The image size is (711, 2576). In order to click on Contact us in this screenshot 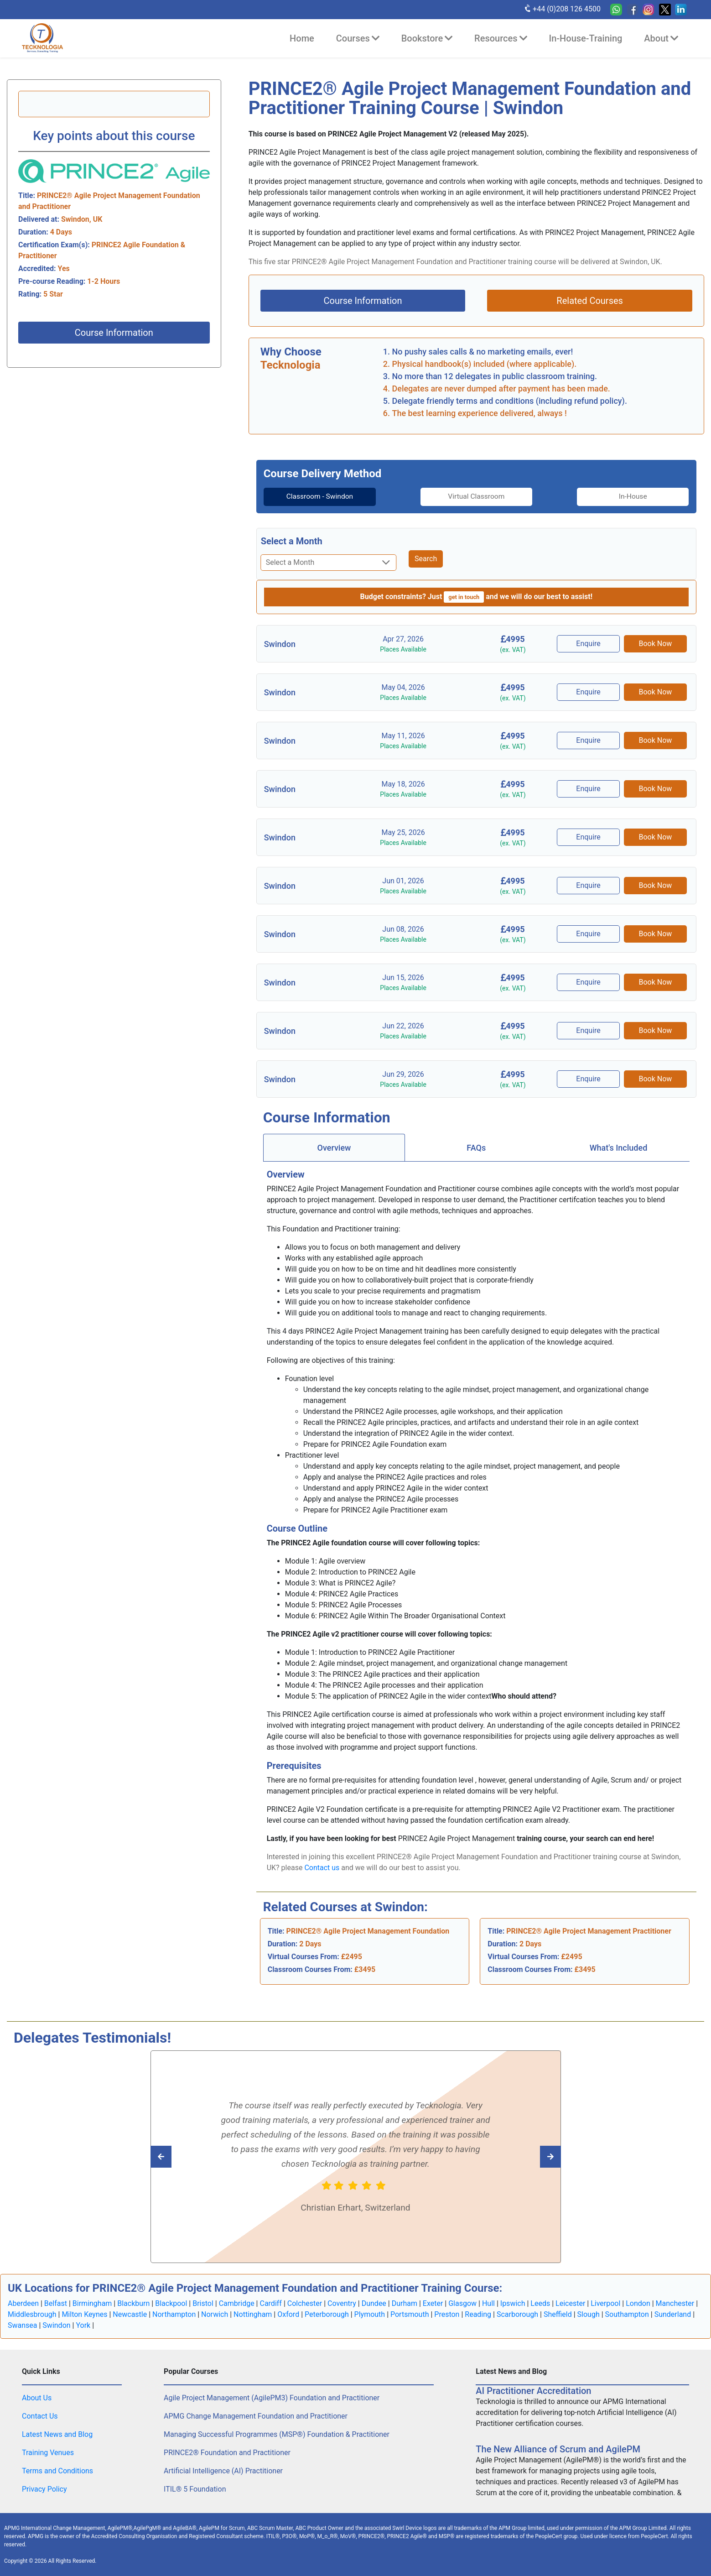, I will do `click(321, 1867)`.